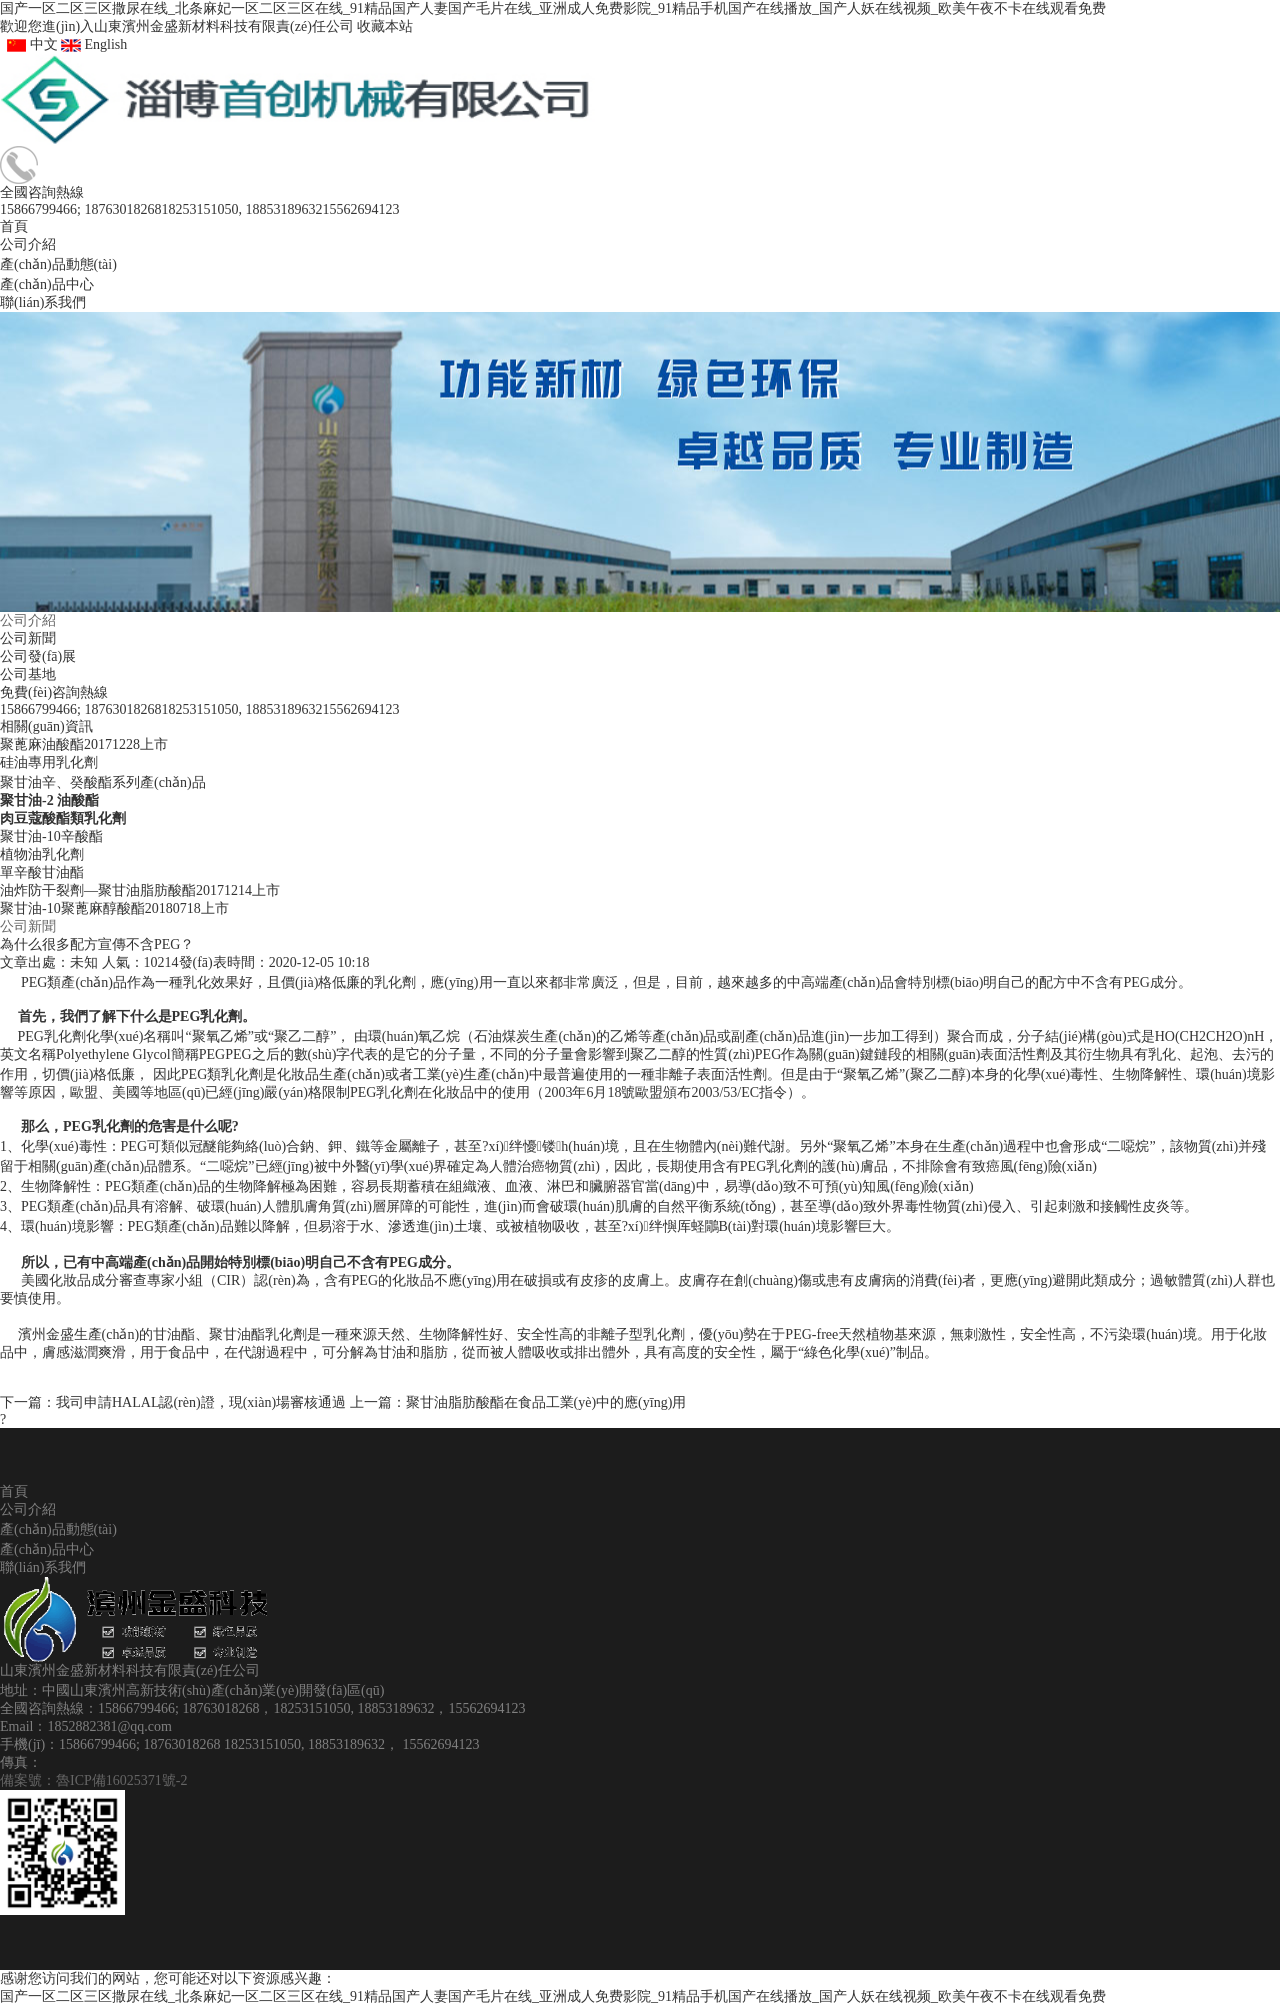 This screenshot has width=1280, height=2006. I want to click on 植物油乳化劑, so click(42, 854).